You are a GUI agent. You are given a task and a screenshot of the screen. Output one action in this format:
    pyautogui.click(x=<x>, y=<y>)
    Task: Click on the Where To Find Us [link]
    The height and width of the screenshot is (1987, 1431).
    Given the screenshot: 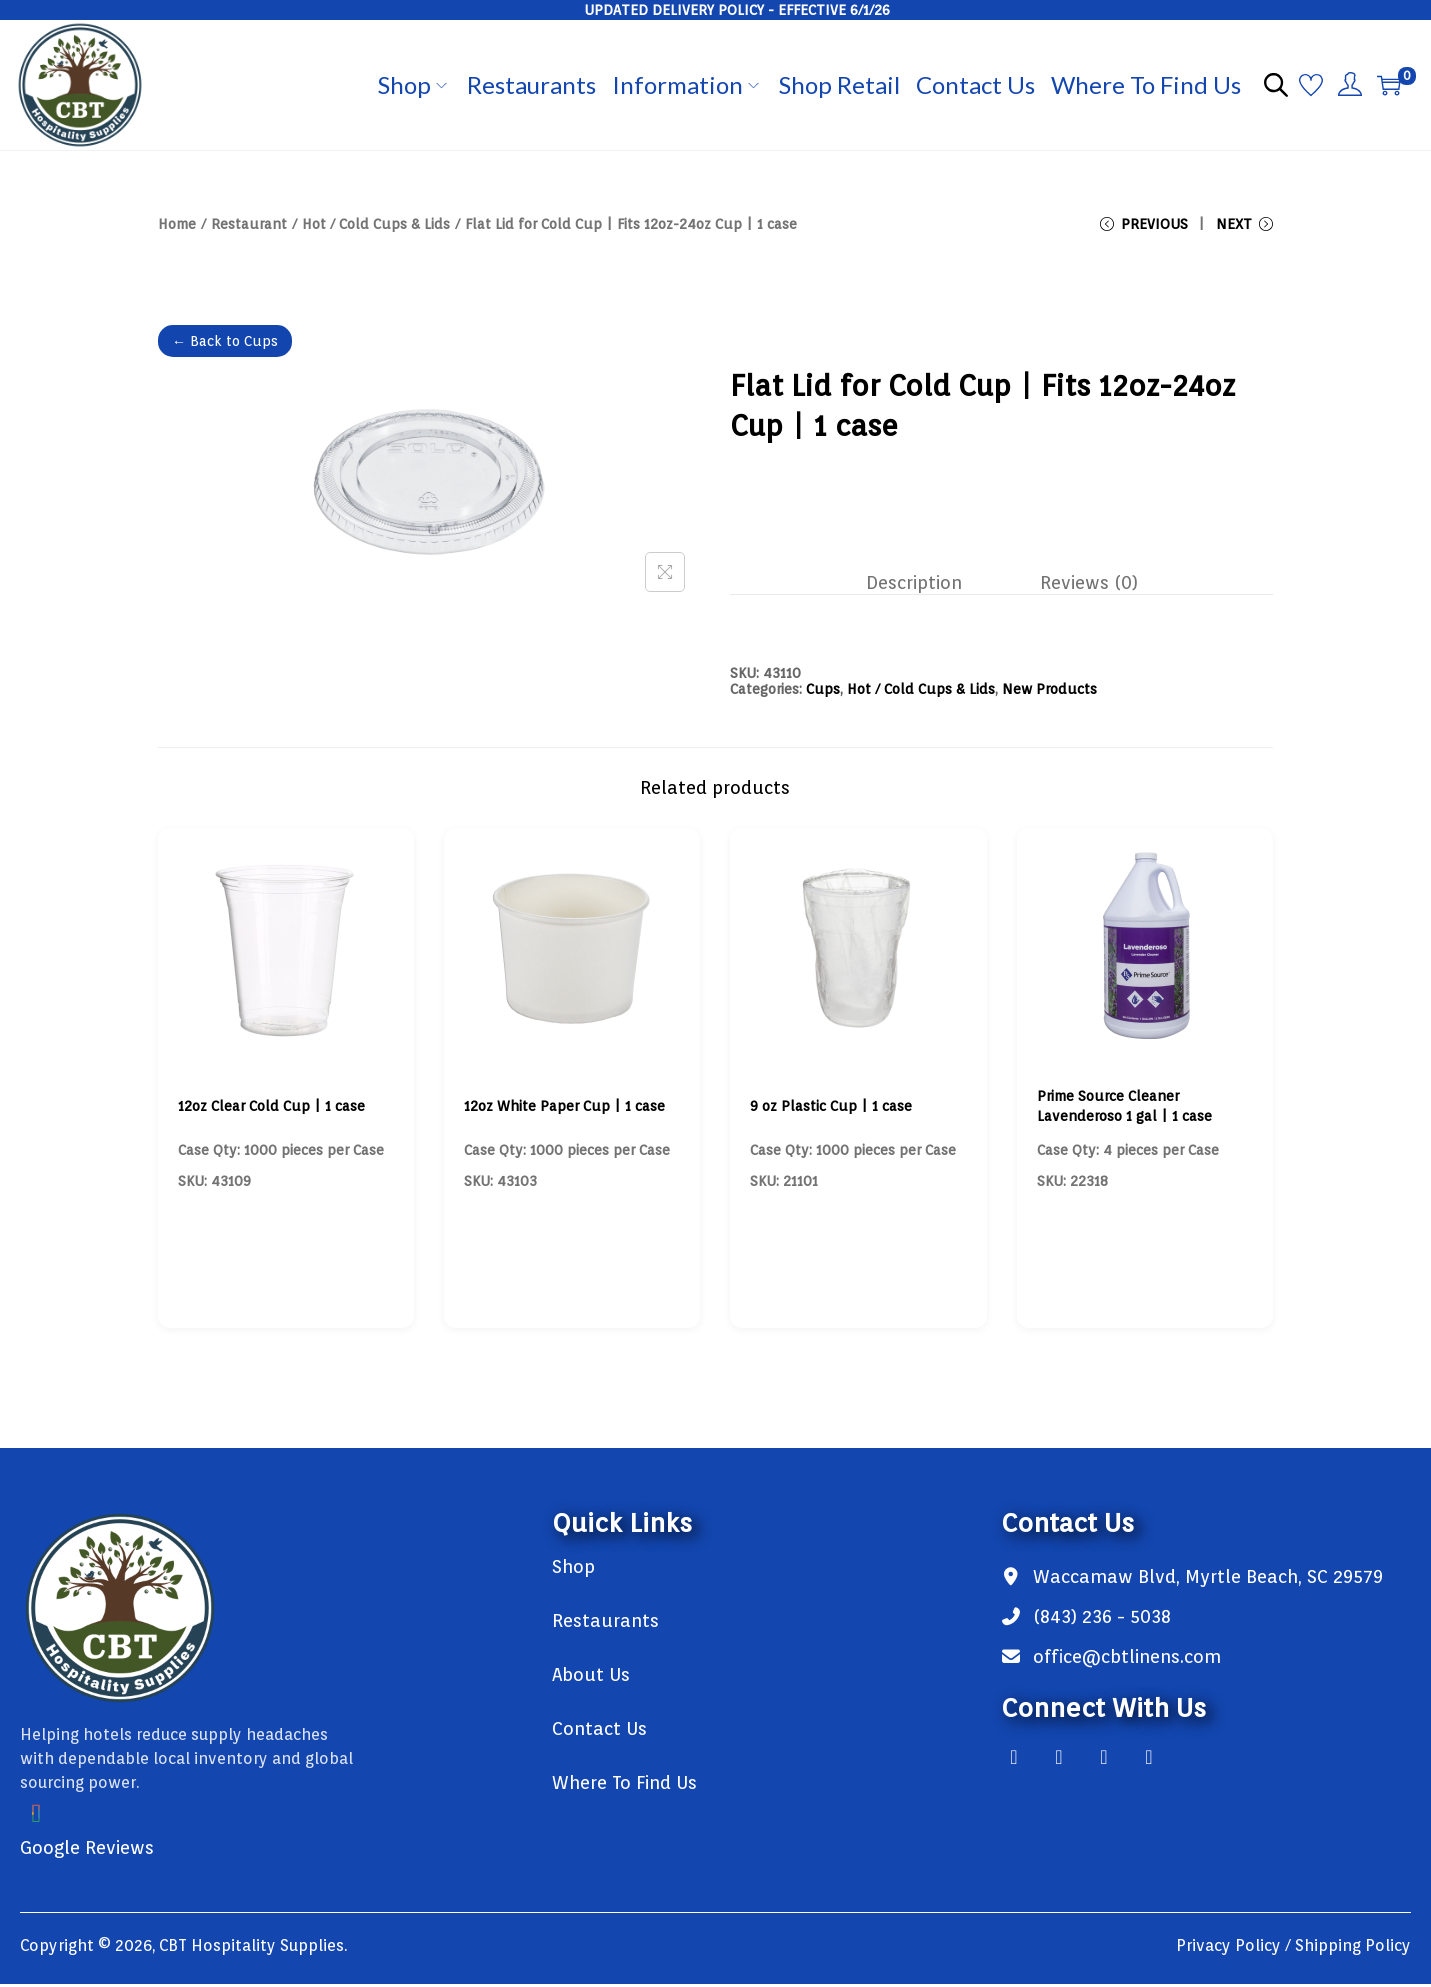 What is the action you would take?
    pyautogui.click(x=624, y=1785)
    